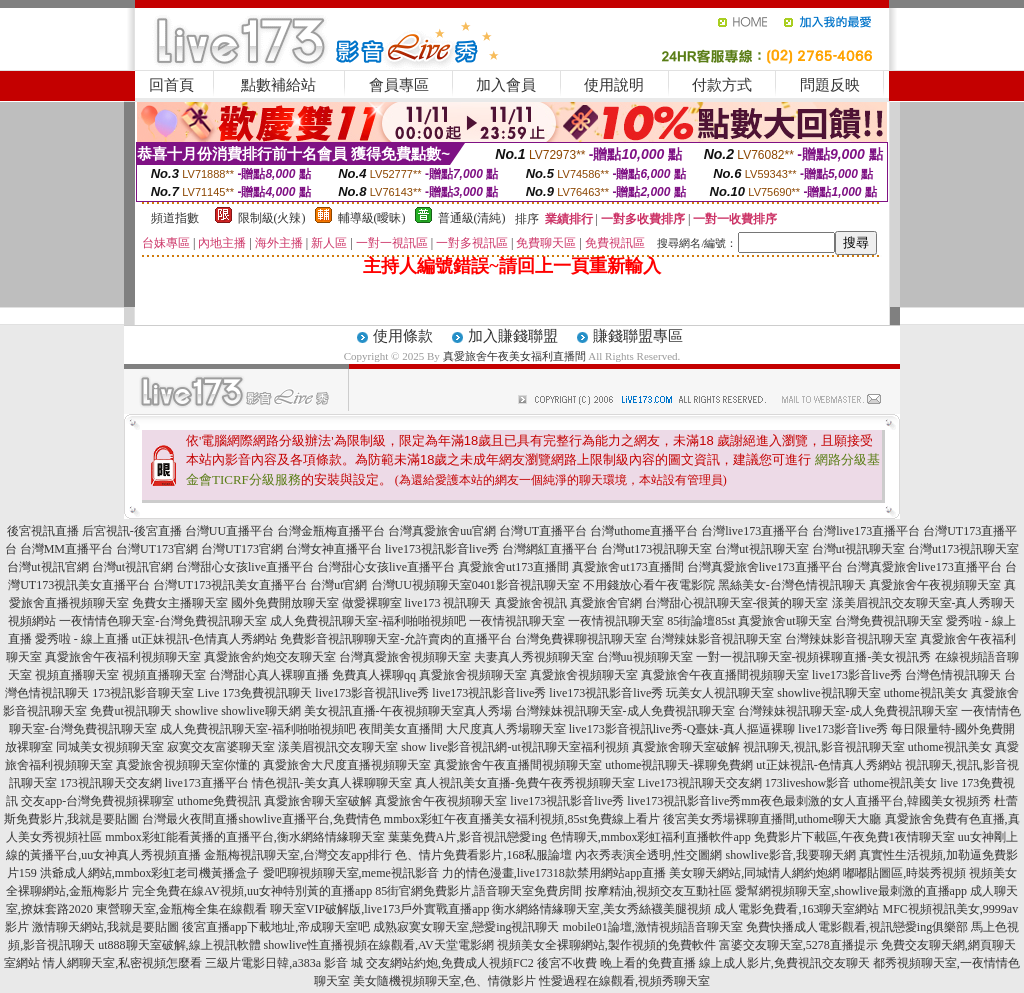  What do you see at coordinates (372, 218) in the screenshot?
I see `輔導級(曖昧)` at bounding box center [372, 218].